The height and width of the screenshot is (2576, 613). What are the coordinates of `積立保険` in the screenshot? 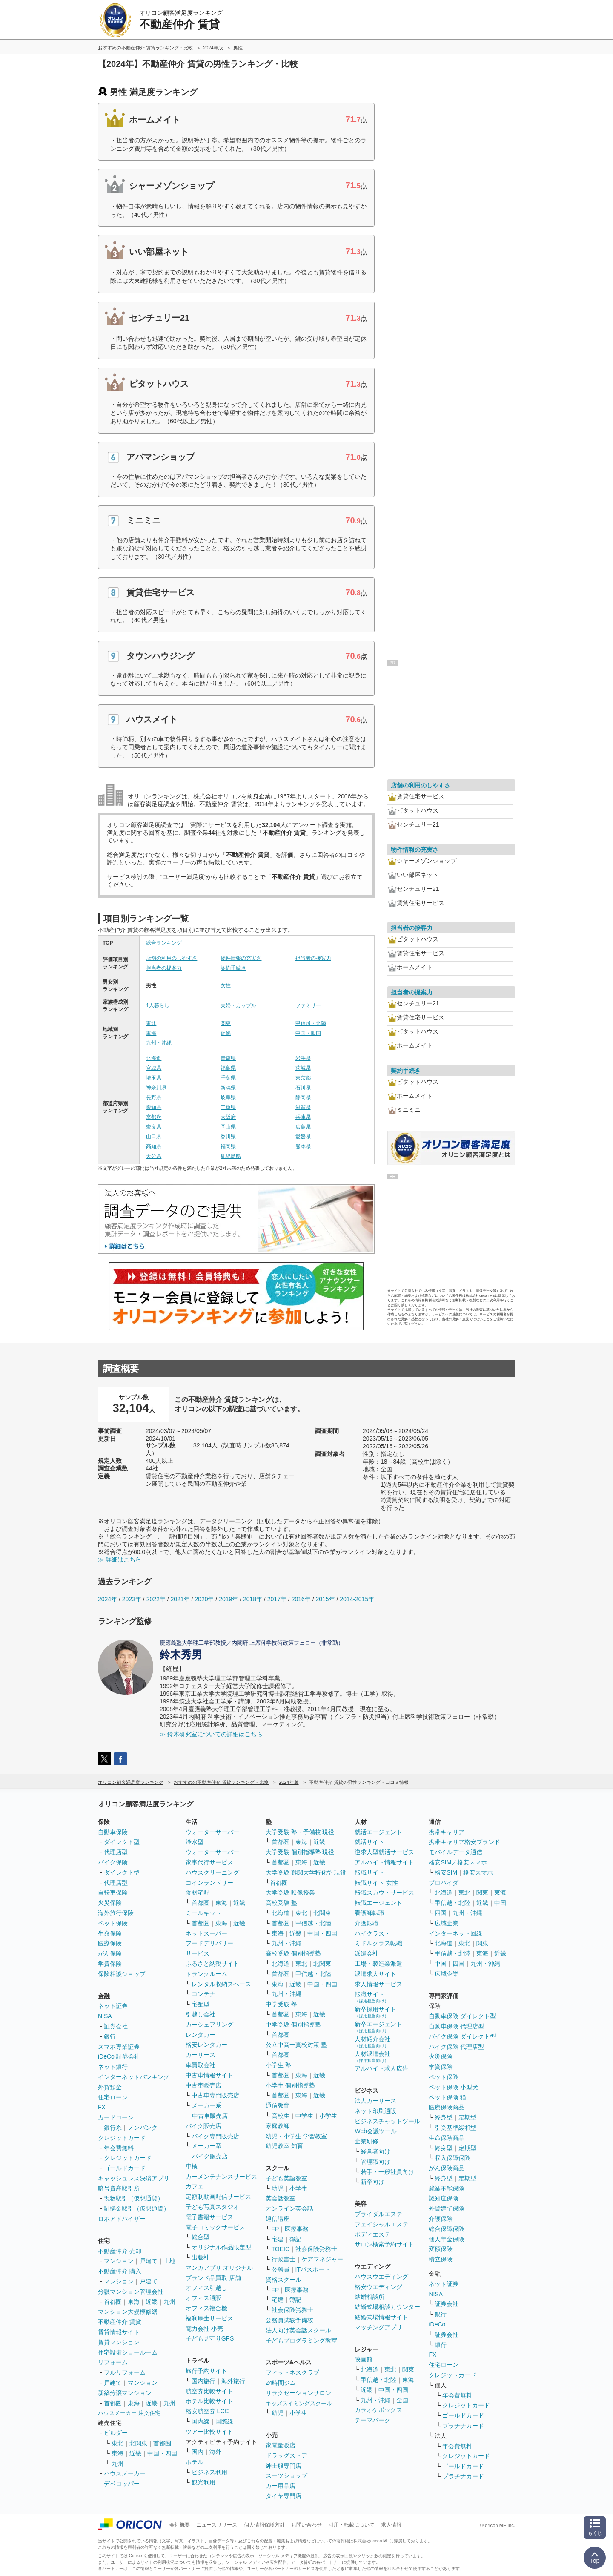 It's located at (441, 2259).